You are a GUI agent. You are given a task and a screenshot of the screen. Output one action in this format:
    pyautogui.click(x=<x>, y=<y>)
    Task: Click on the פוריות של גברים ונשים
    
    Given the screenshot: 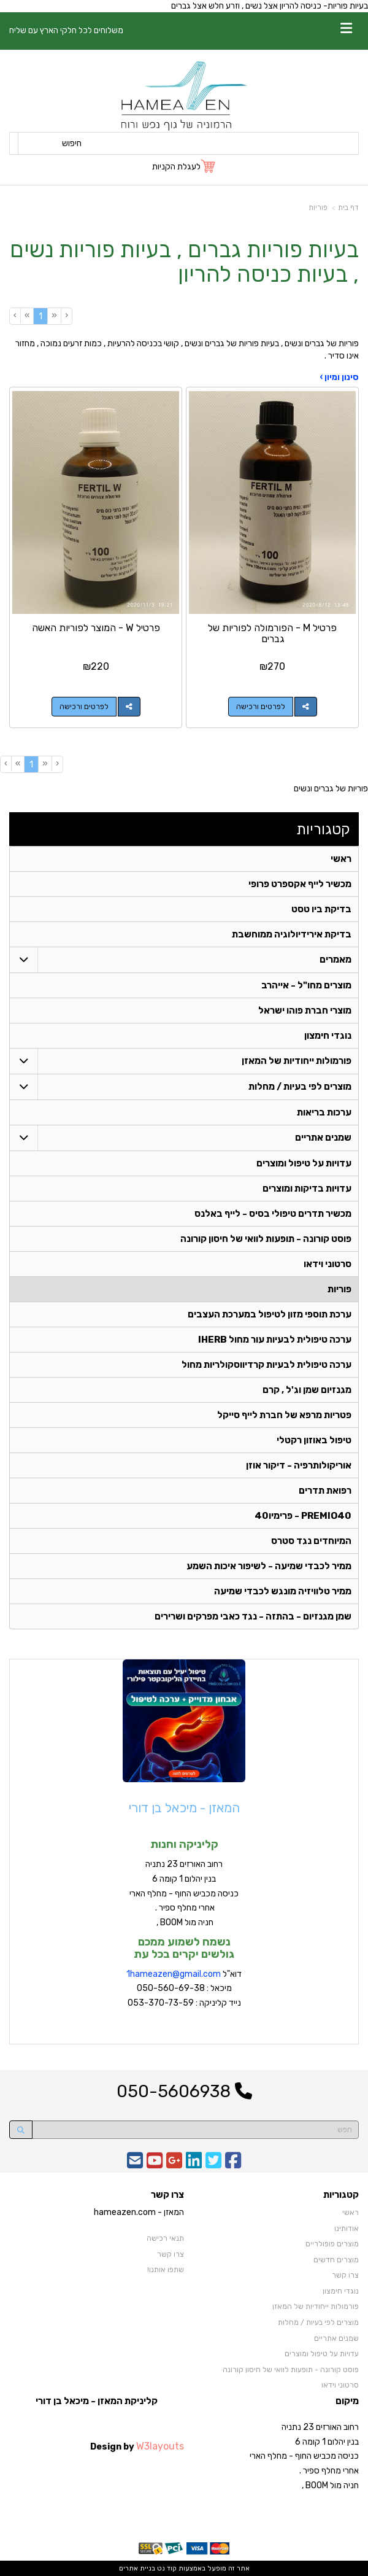 What is the action you would take?
    pyautogui.click(x=331, y=788)
    